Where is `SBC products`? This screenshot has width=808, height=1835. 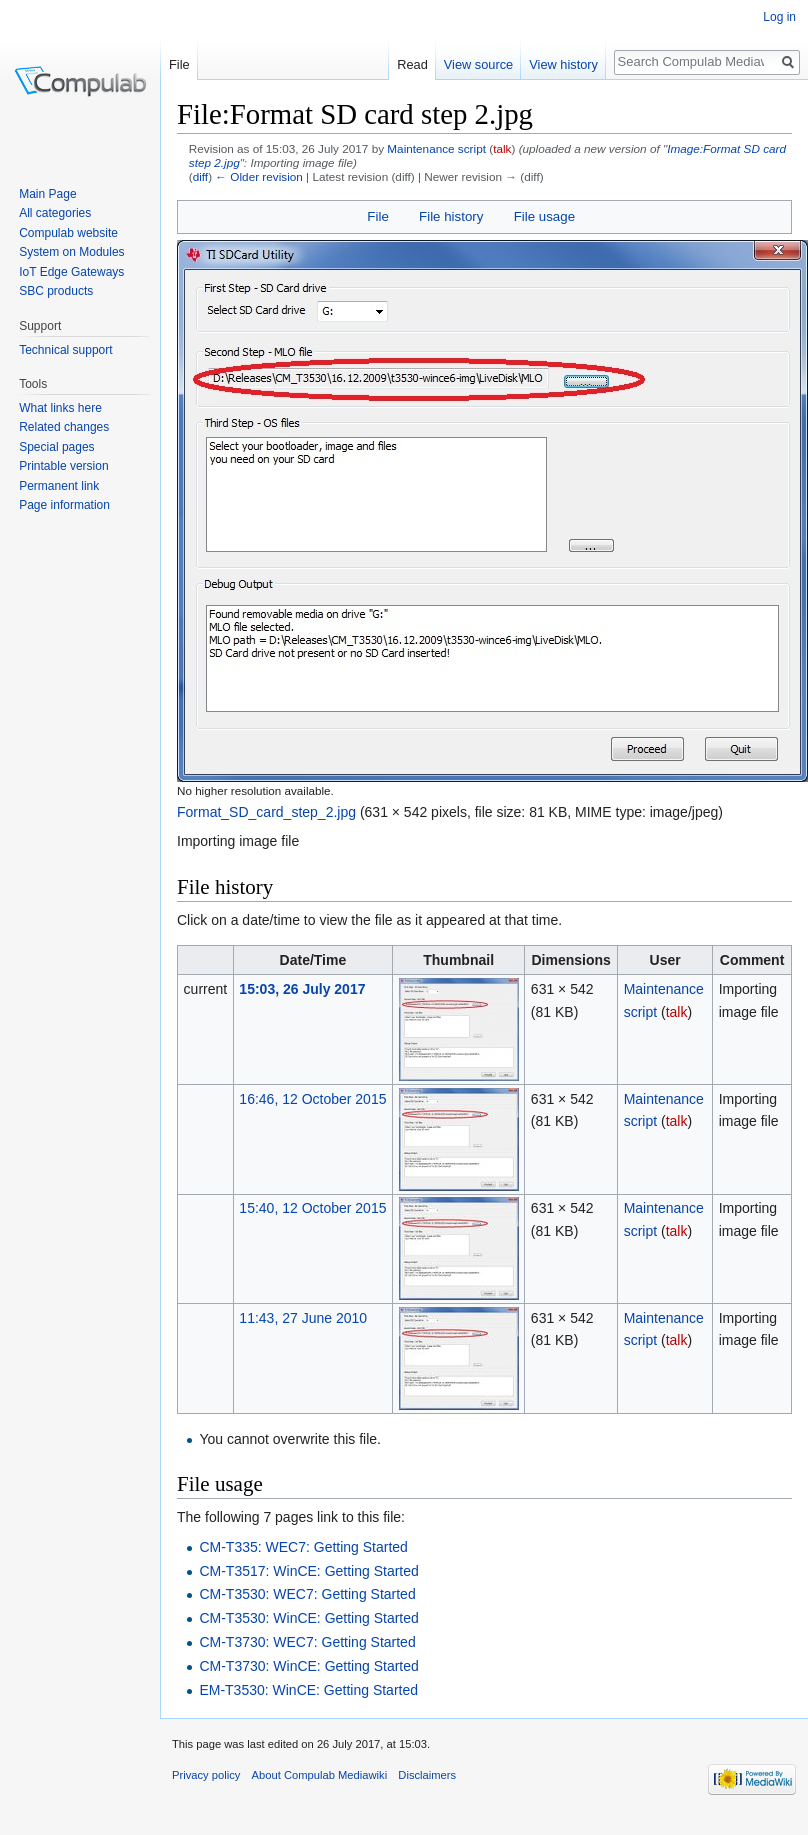
SBC products is located at coordinates (56, 291).